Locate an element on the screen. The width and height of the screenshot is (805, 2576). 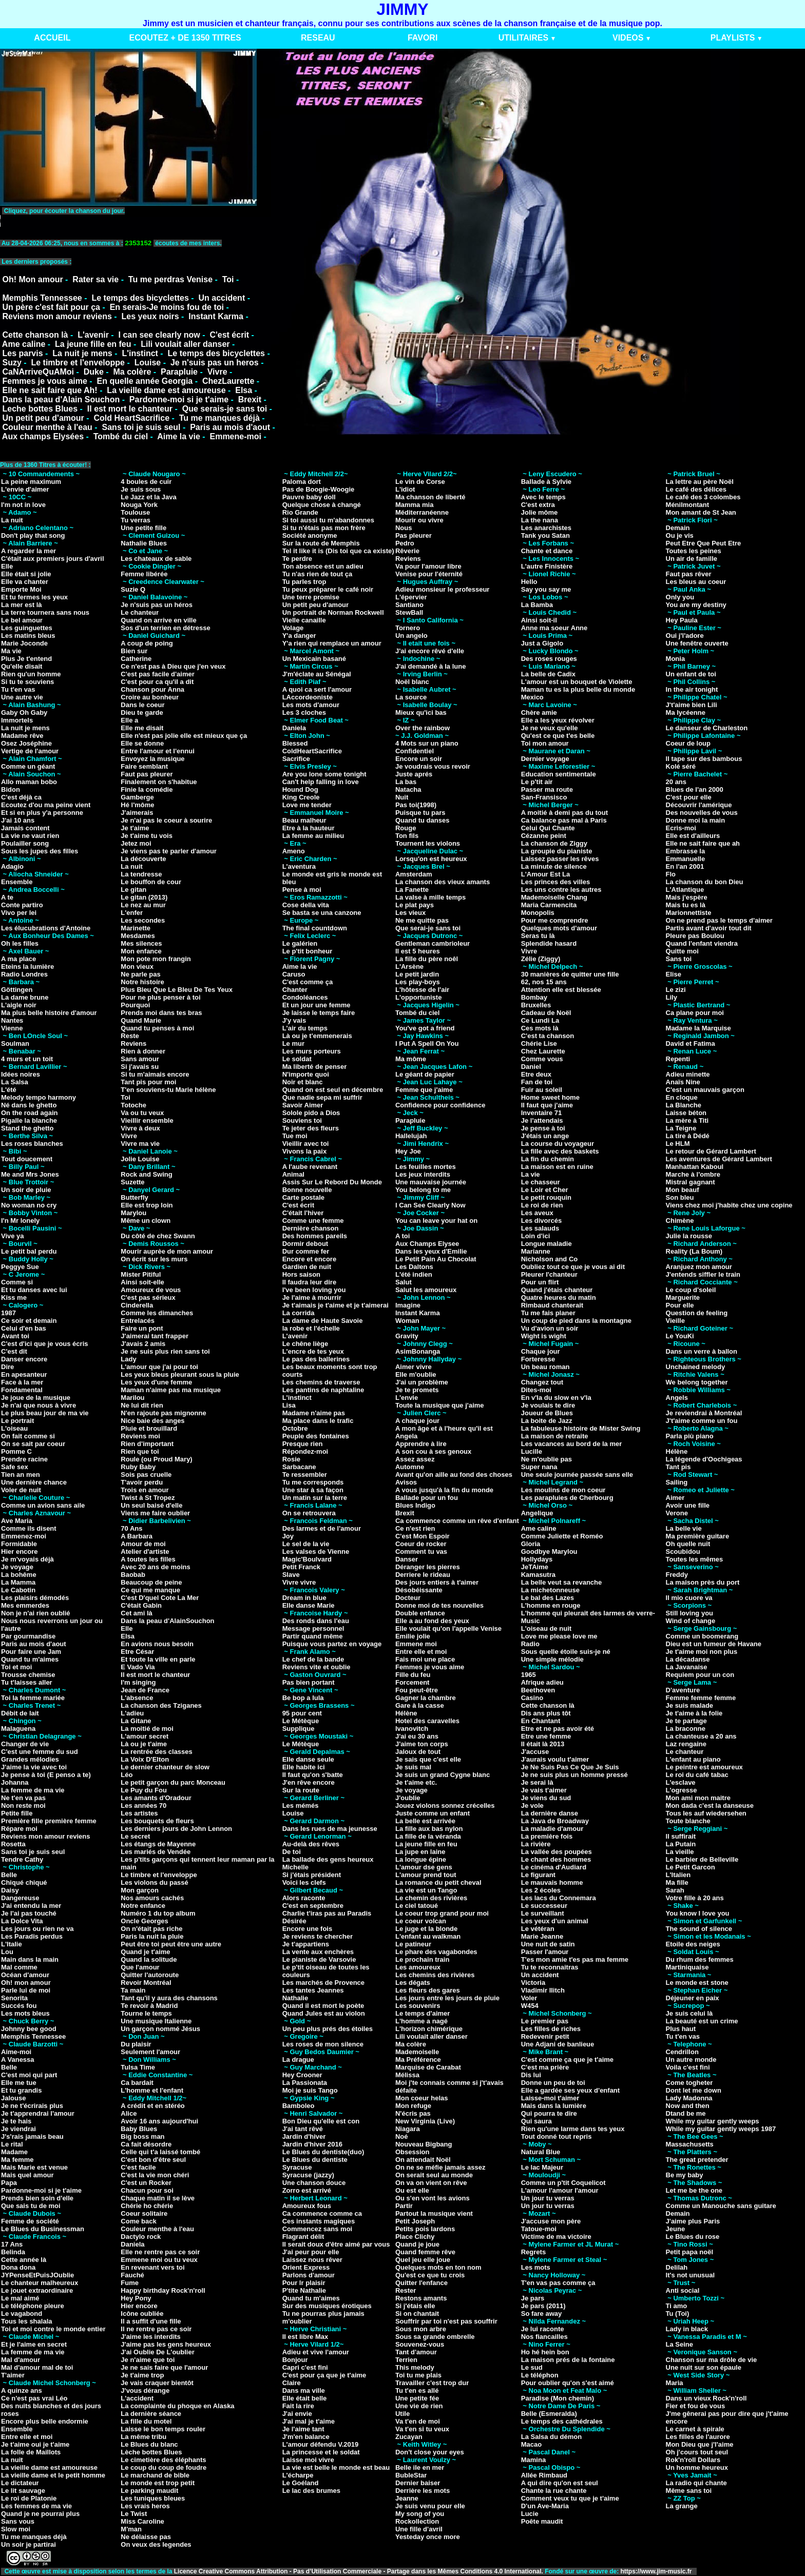
Gravity is located at coordinates (406, 1336).